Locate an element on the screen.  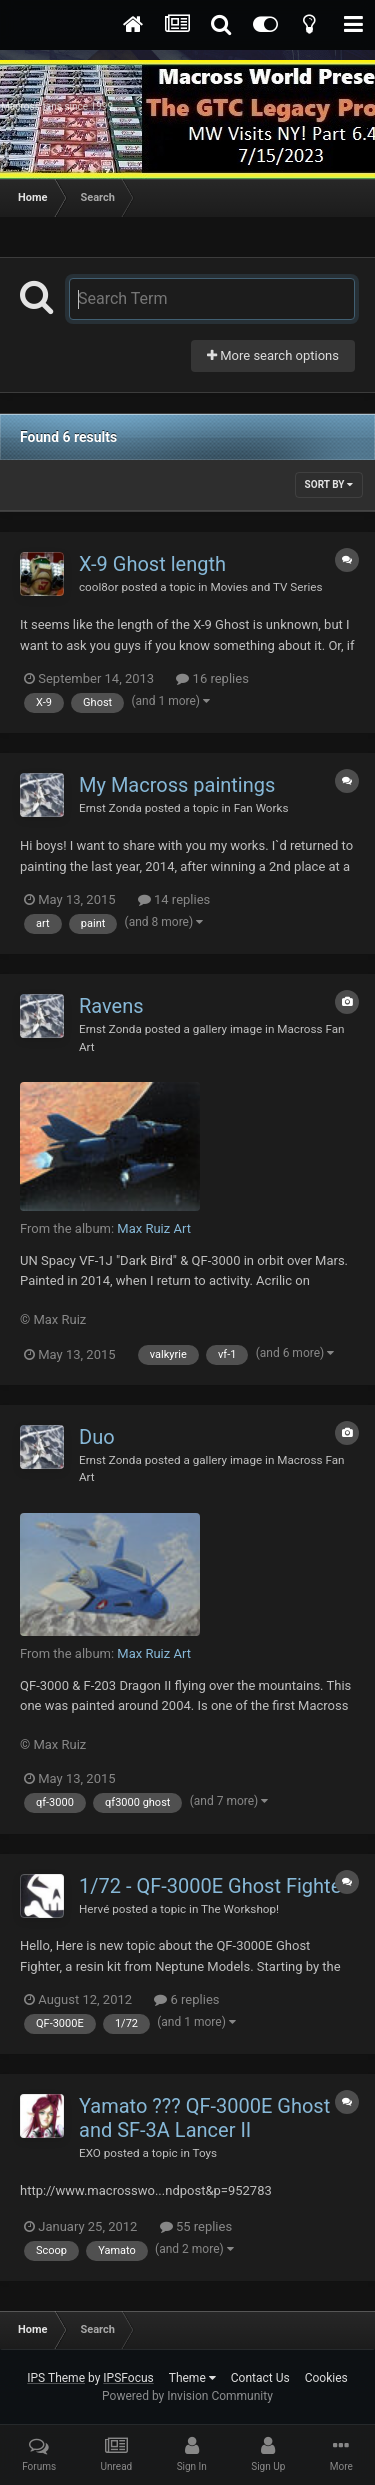
My Macross paintings is located at coordinates (177, 785).